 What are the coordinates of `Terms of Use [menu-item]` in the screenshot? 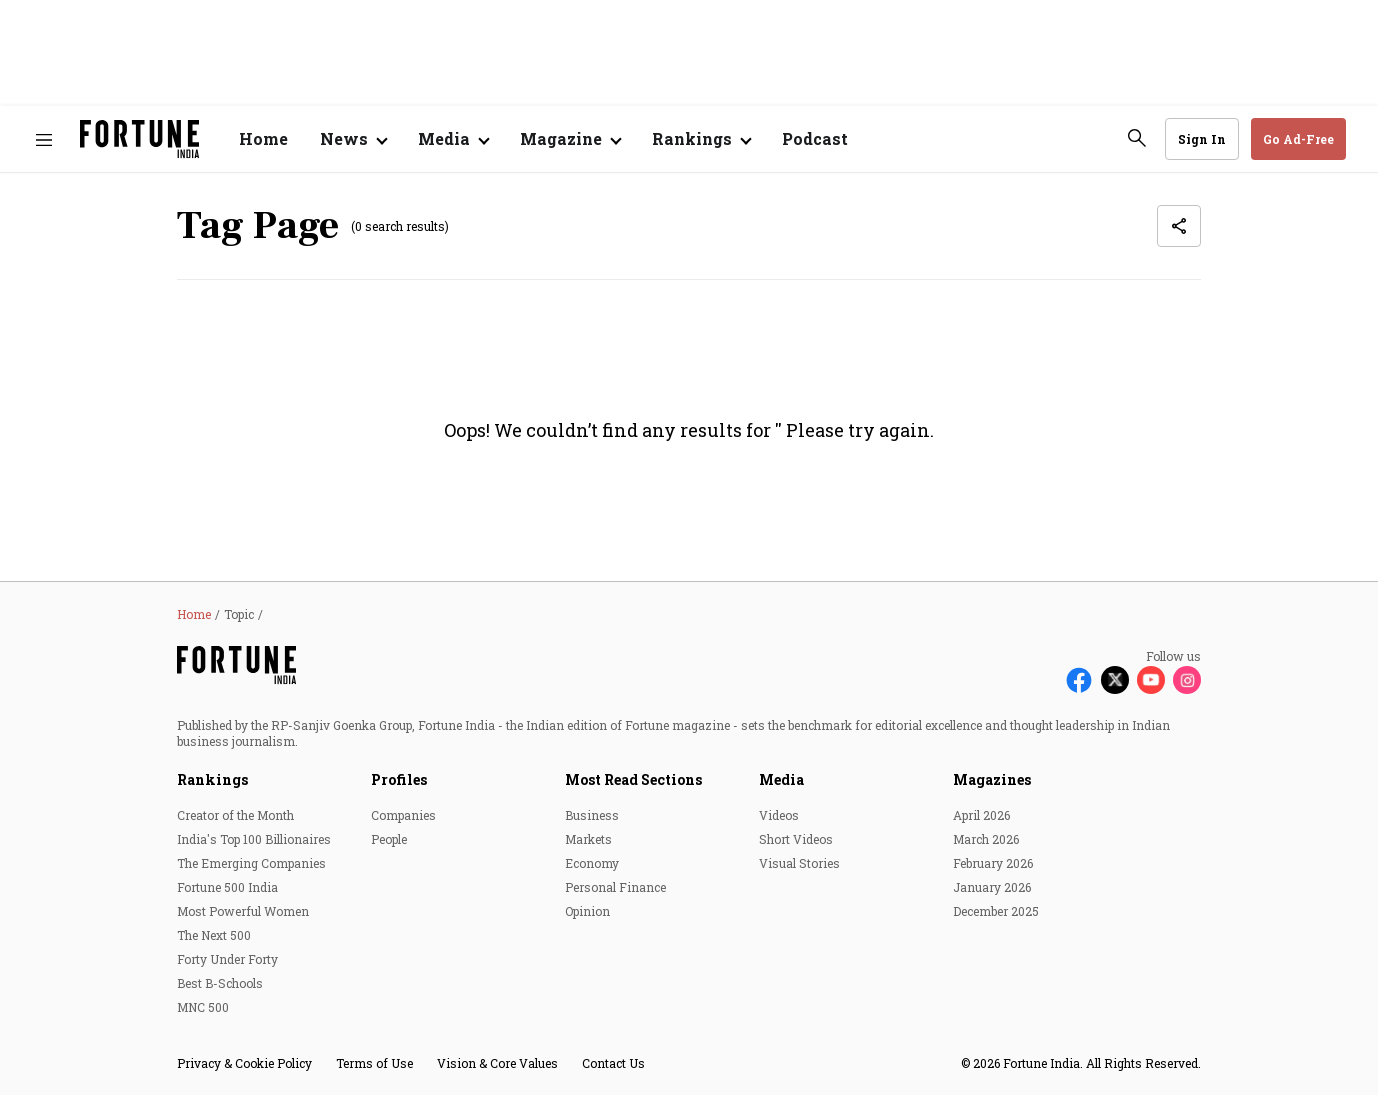 It's located at (374, 1063).